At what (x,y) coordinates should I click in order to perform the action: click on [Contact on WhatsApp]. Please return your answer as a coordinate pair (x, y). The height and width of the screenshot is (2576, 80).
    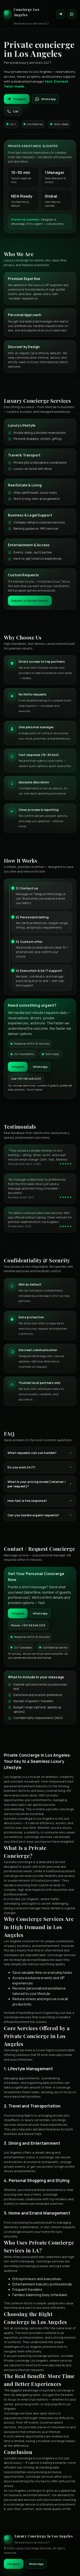
    Looking at the image, I should click on (71, 14).